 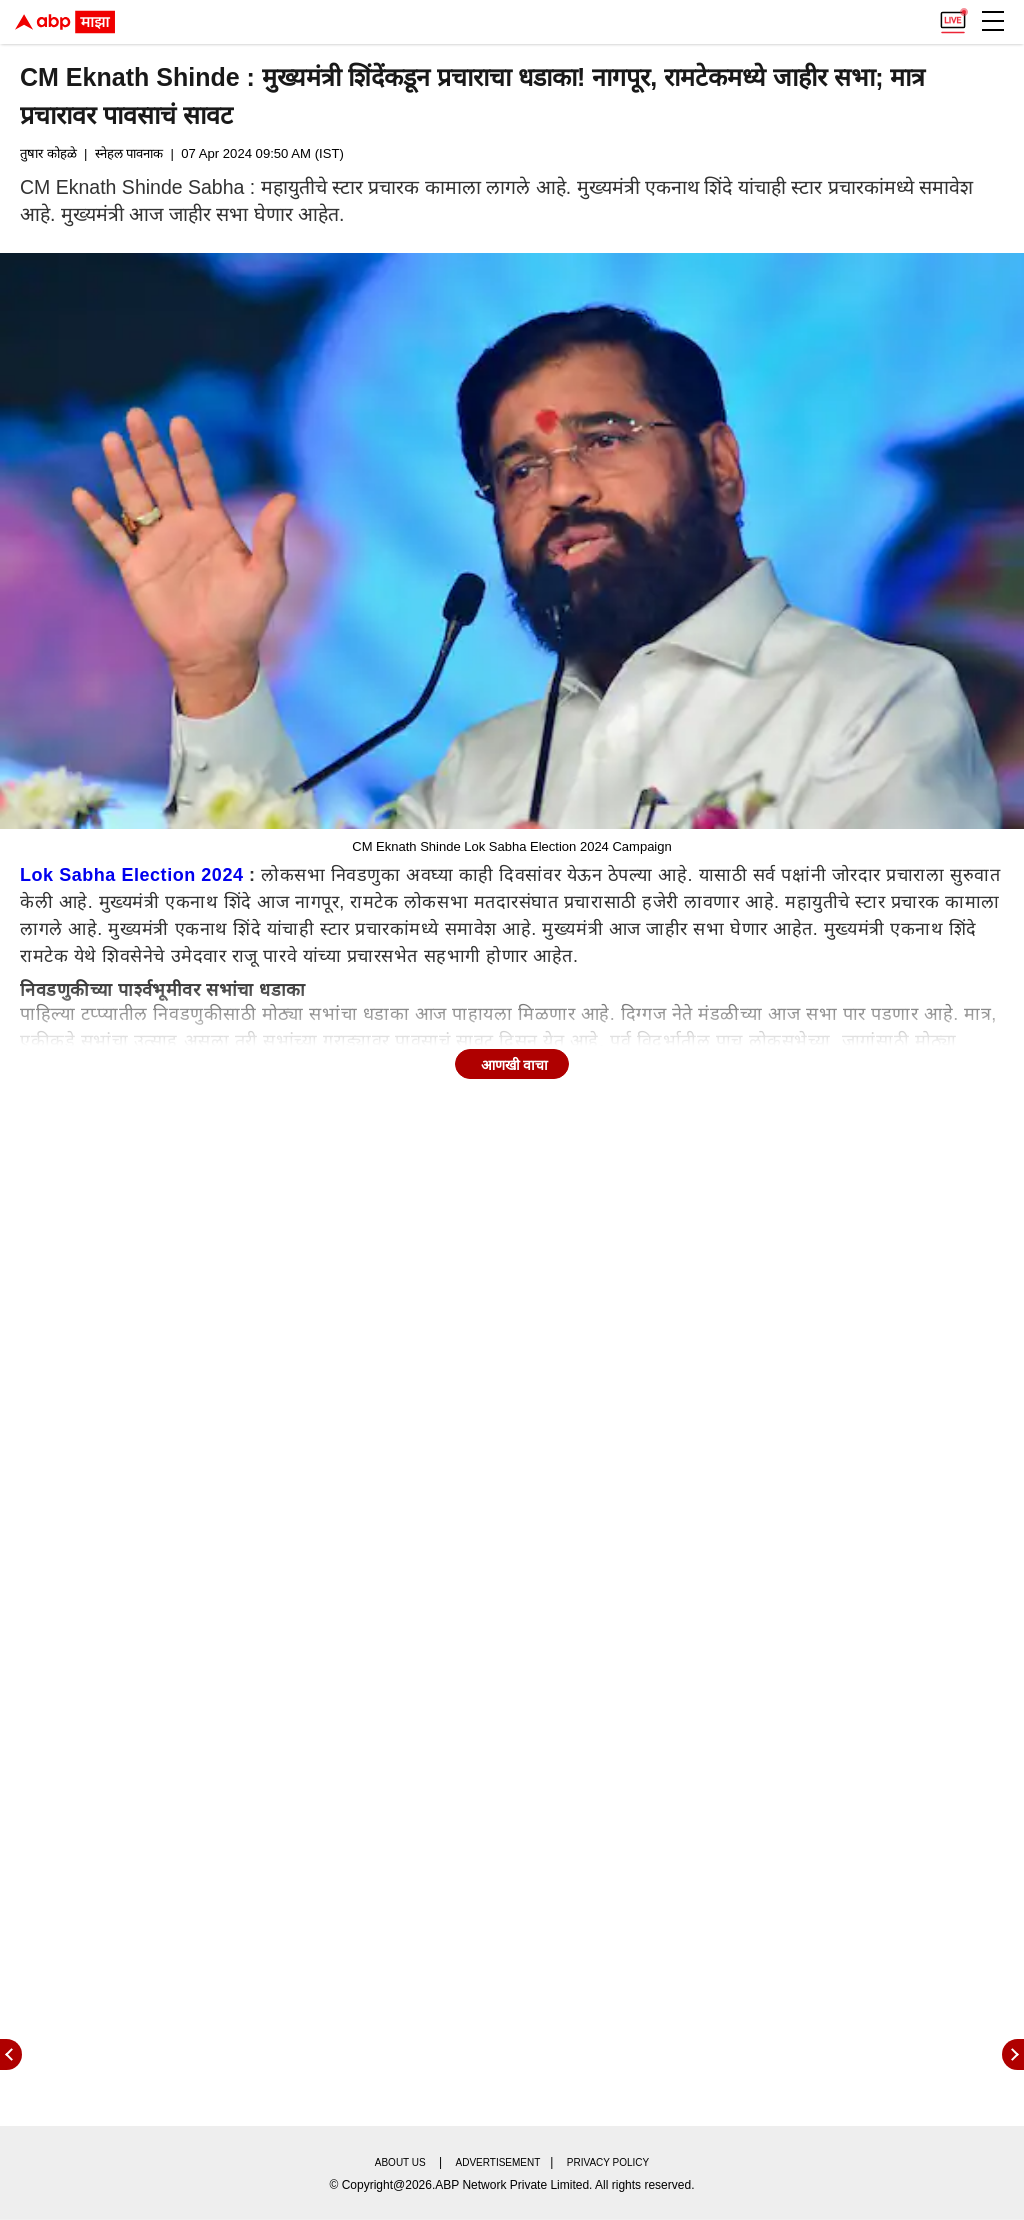 What do you see at coordinates (400, 2162) in the screenshot?
I see `About us` at bounding box center [400, 2162].